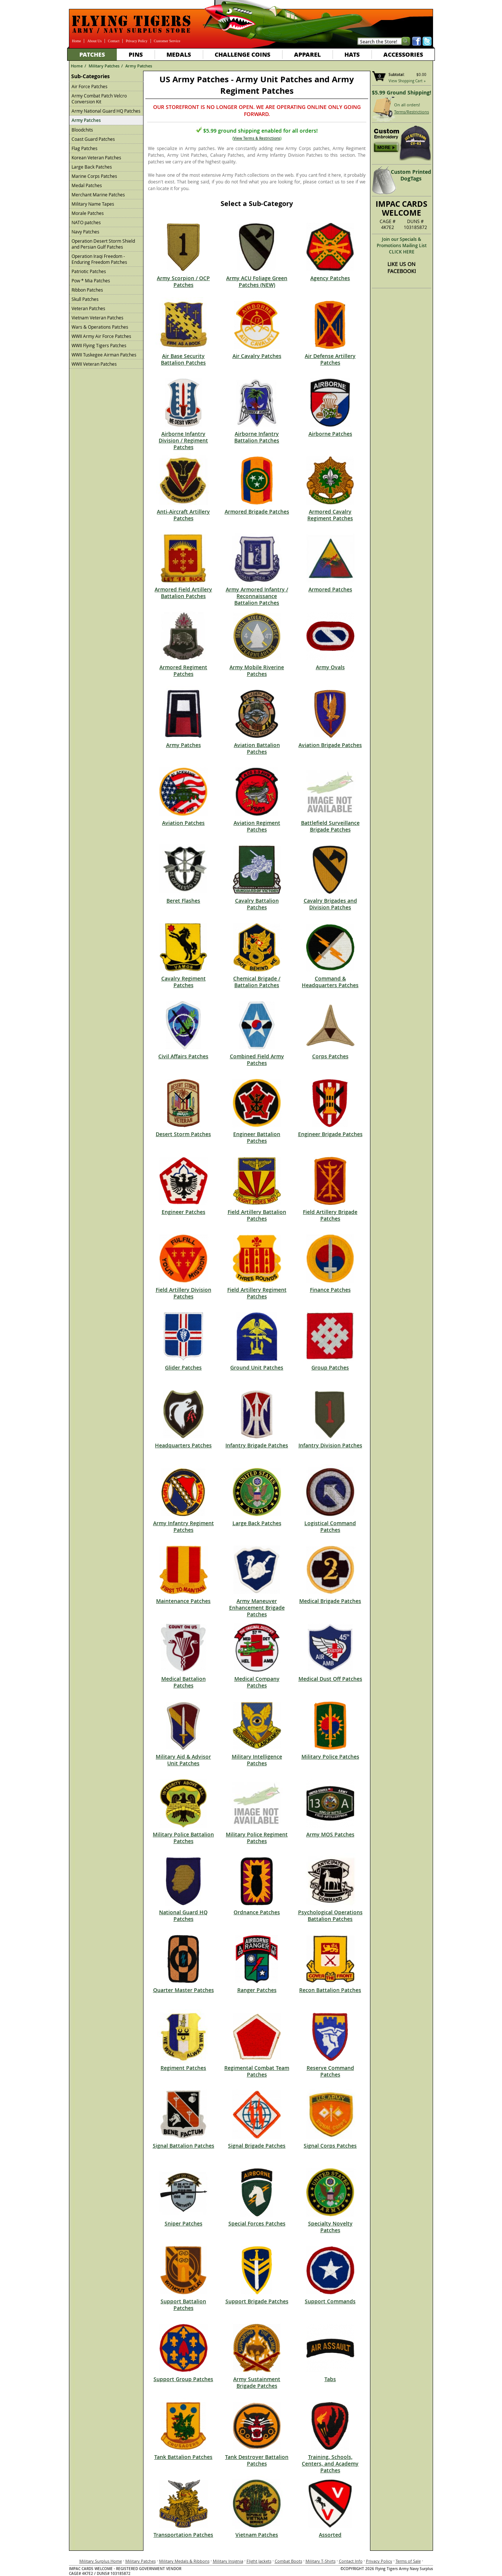 The height and width of the screenshot is (2576, 502). I want to click on Veteran Patches, so click(88, 308).